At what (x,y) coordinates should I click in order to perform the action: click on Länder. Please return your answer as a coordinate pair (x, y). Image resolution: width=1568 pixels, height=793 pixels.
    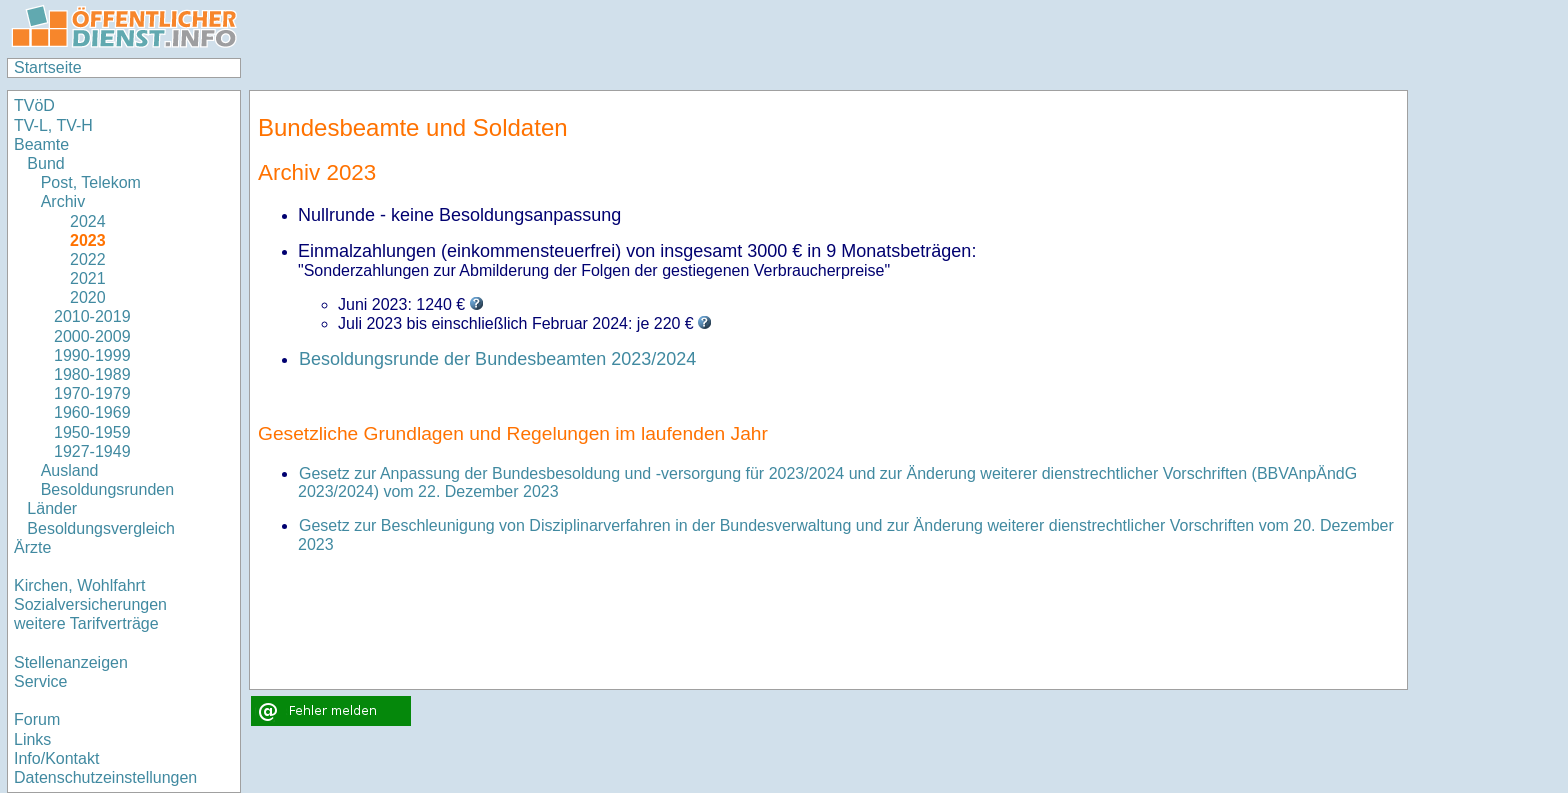
    Looking at the image, I should click on (52, 508).